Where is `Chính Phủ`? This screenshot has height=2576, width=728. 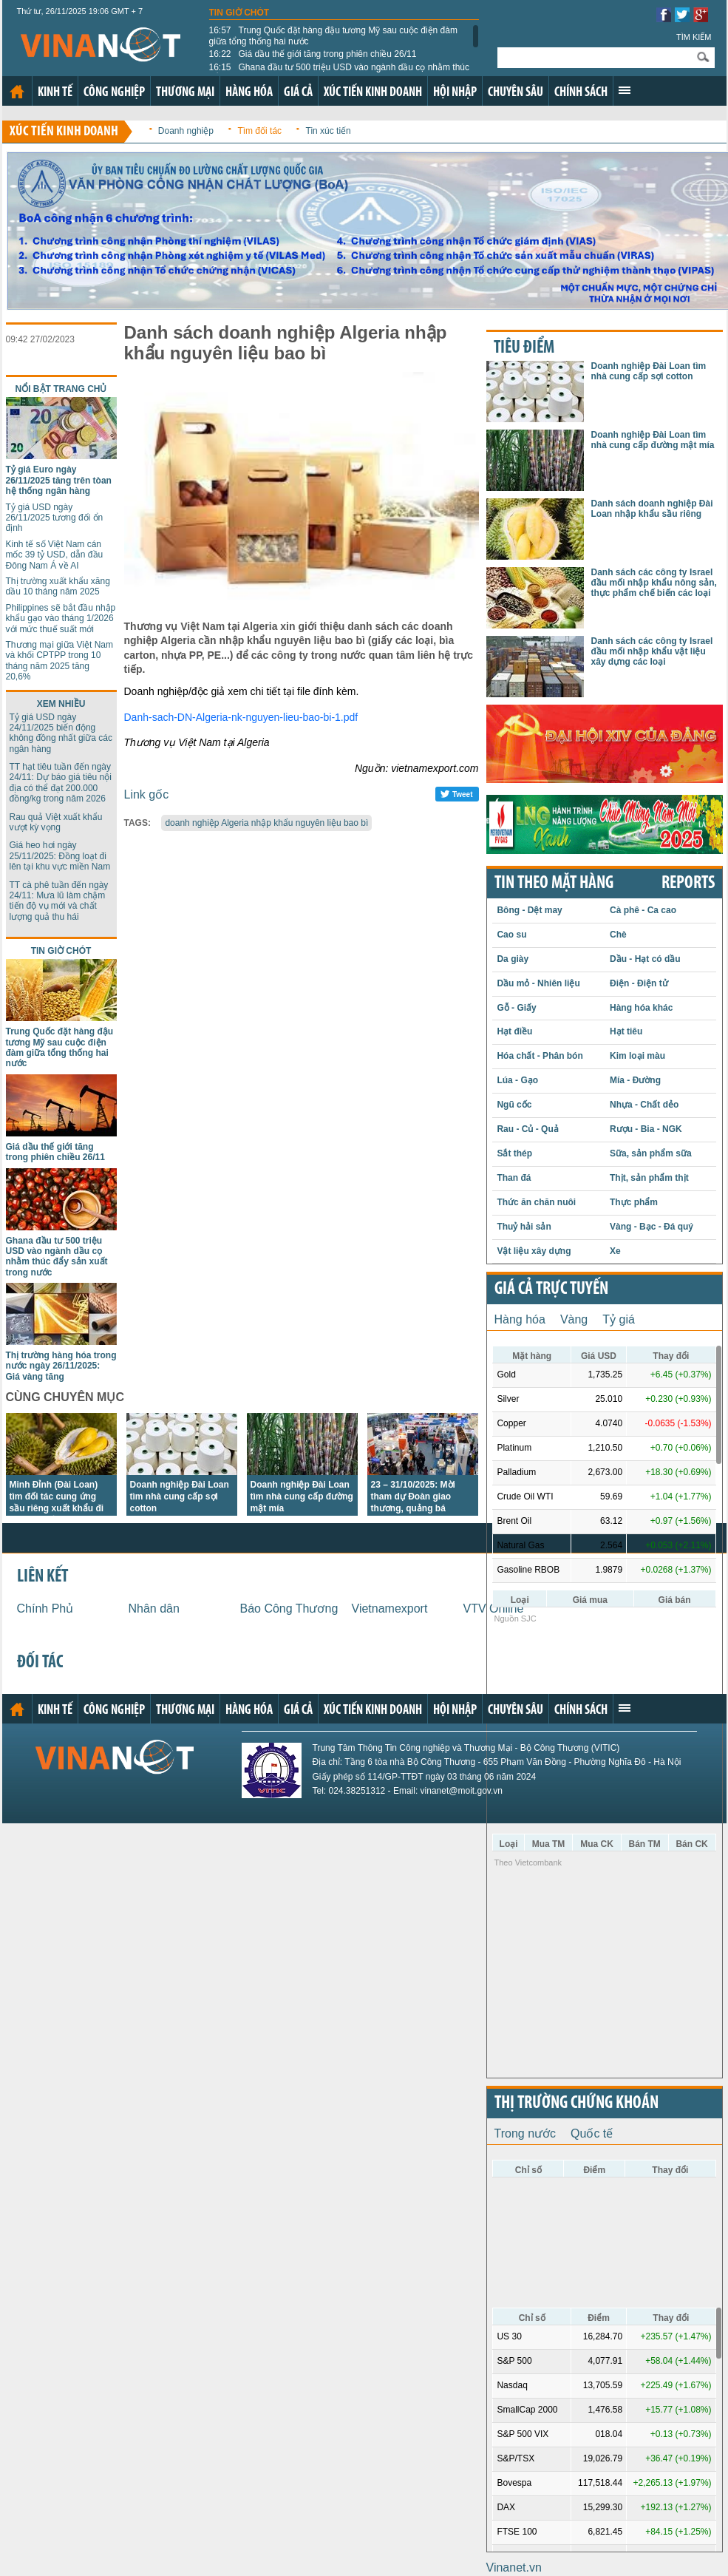
Chính Phủ is located at coordinates (45, 1608).